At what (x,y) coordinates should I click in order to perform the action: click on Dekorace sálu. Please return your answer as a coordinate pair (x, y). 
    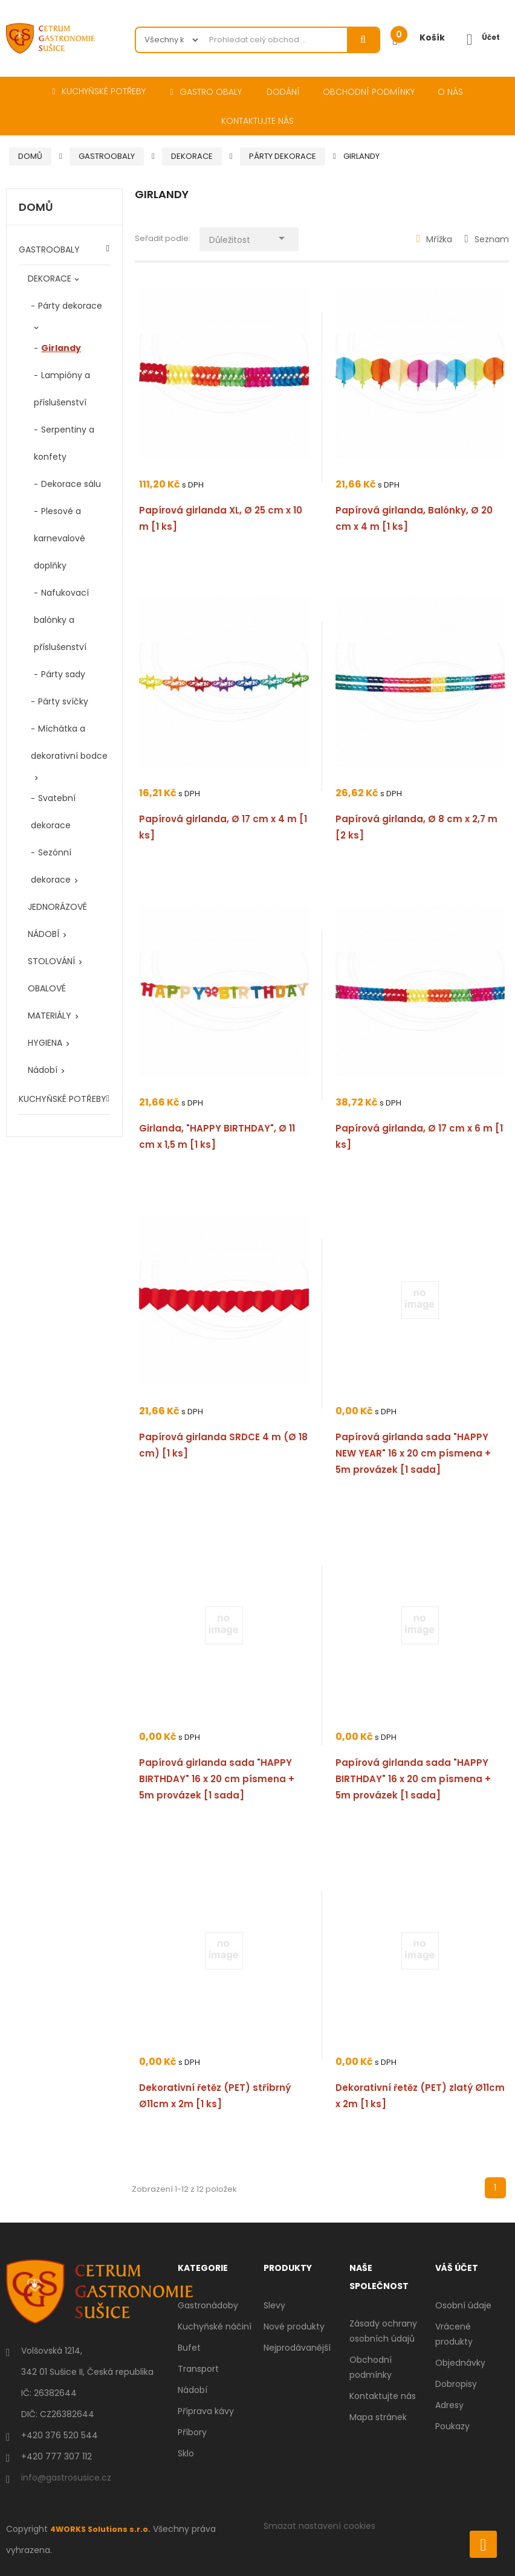
    Looking at the image, I should click on (71, 484).